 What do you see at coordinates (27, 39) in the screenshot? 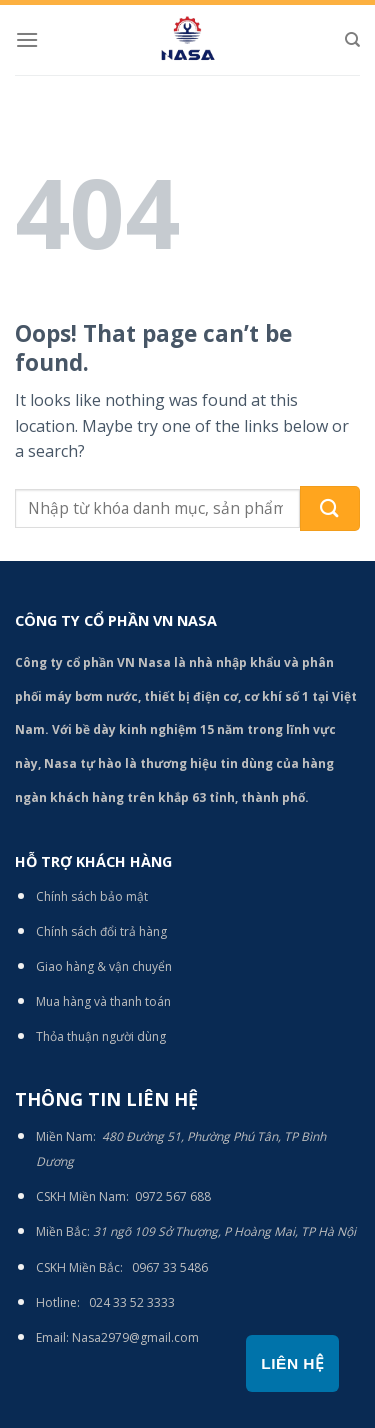
I see `[Menu]` at bounding box center [27, 39].